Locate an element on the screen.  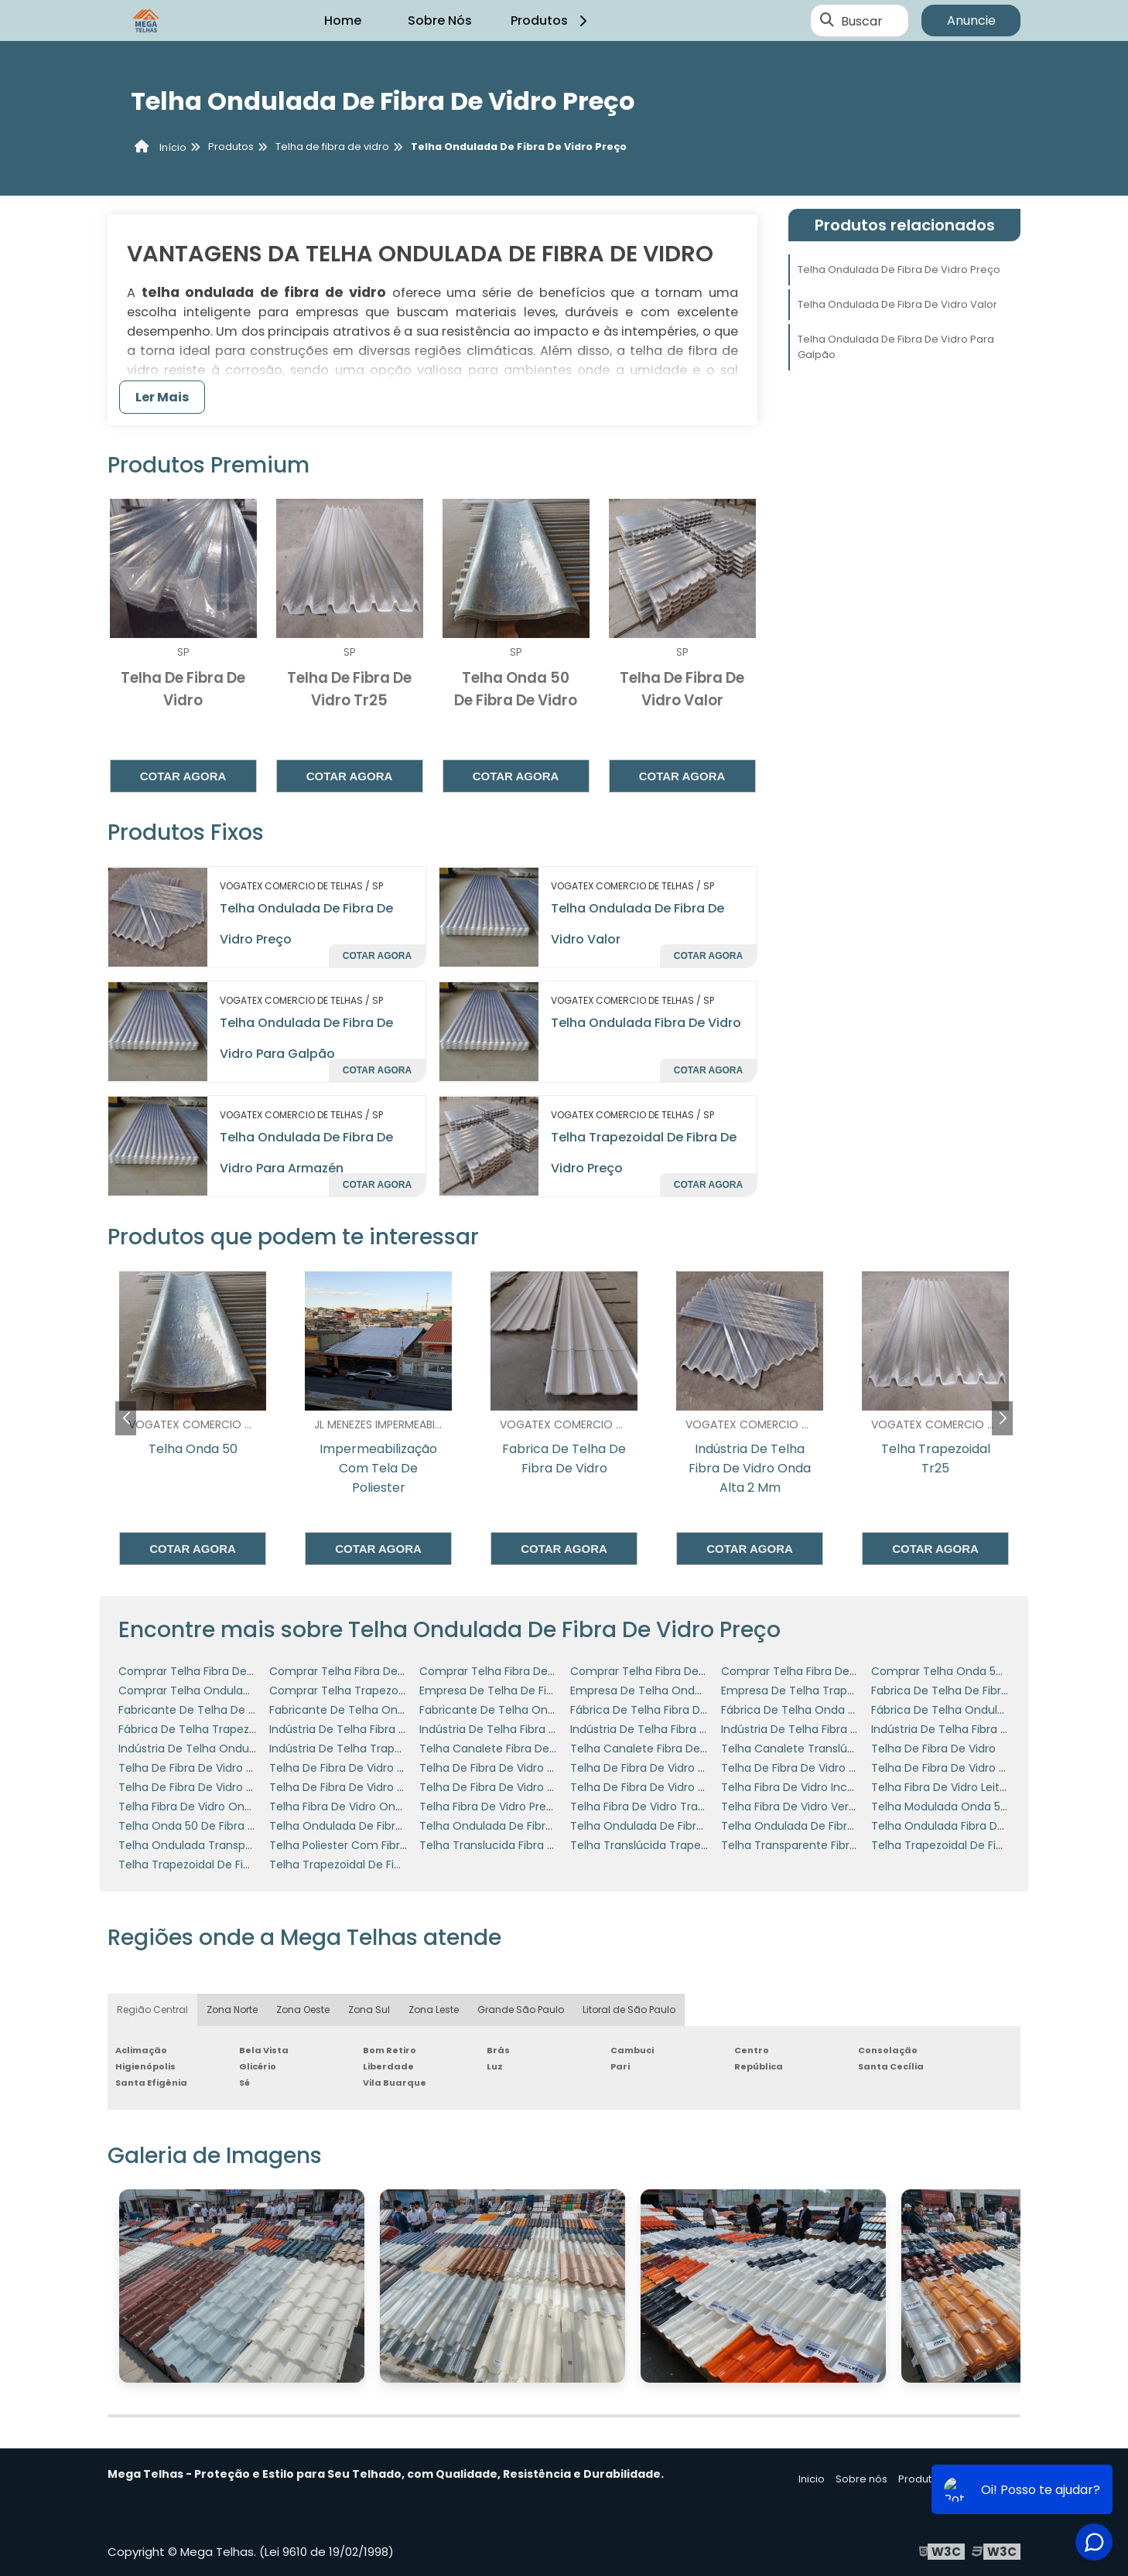
Telha Fibra De Vidro Preço is located at coordinates (489, 1806).